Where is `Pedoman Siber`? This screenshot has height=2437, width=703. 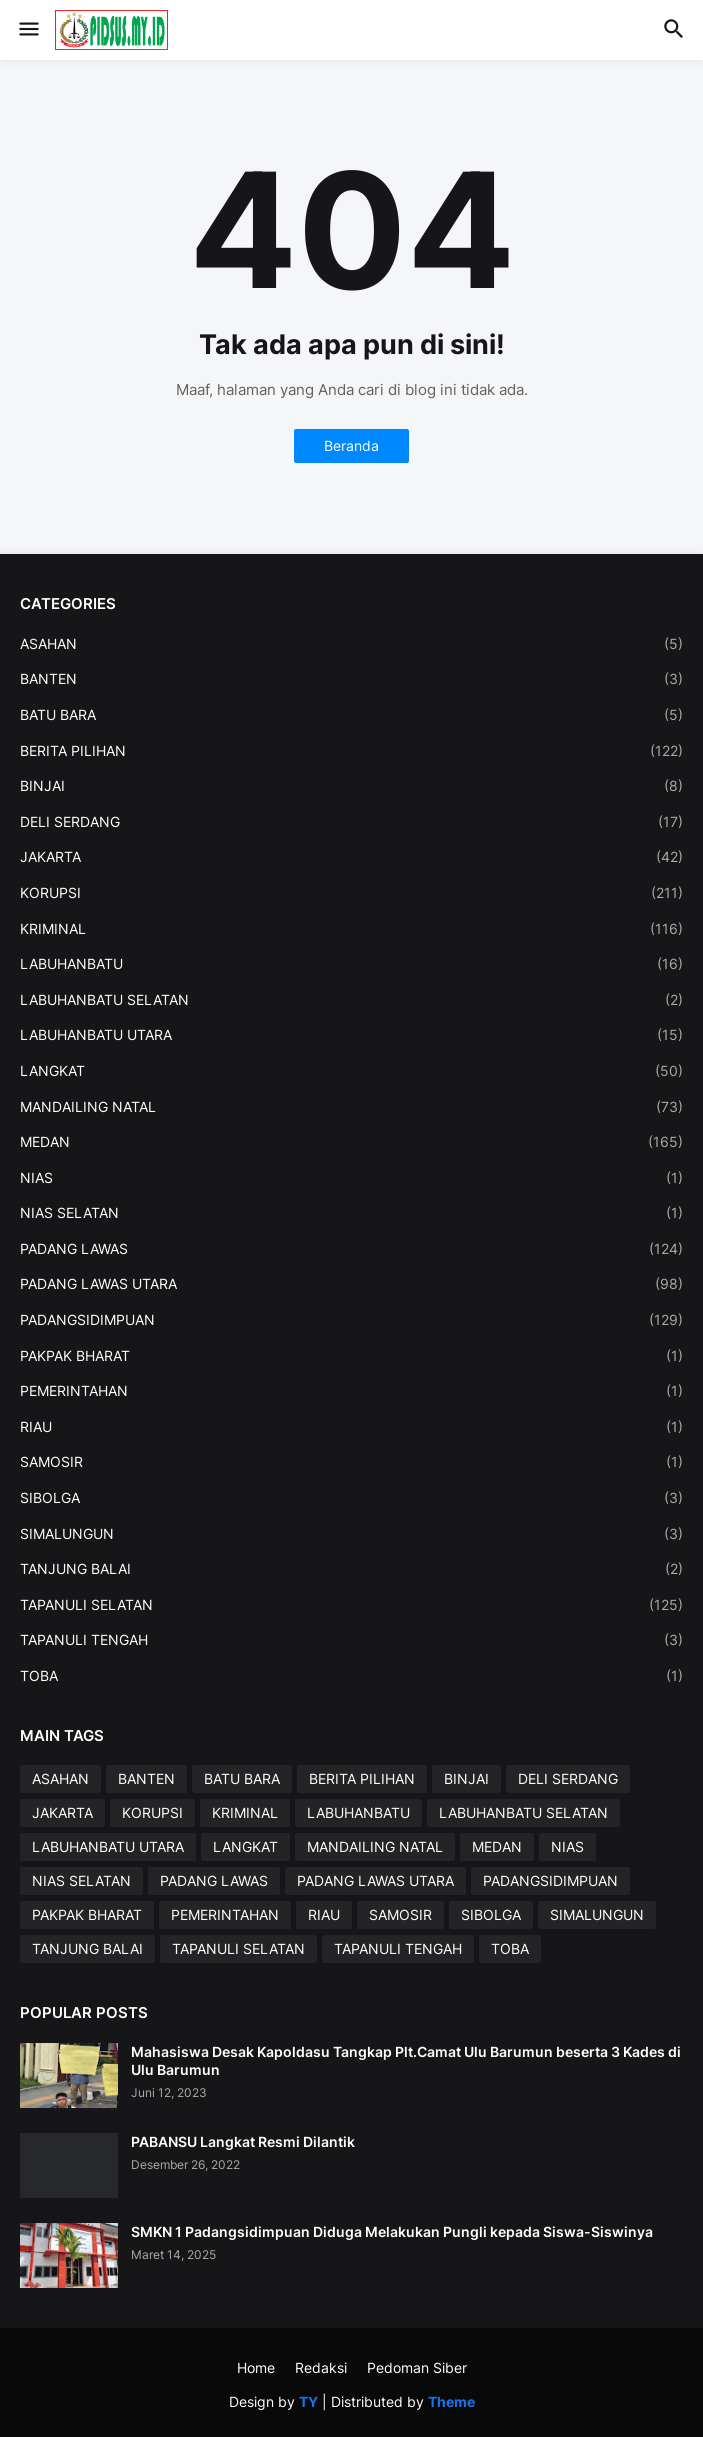 Pedoman Siber is located at coordinates (417, 2367).